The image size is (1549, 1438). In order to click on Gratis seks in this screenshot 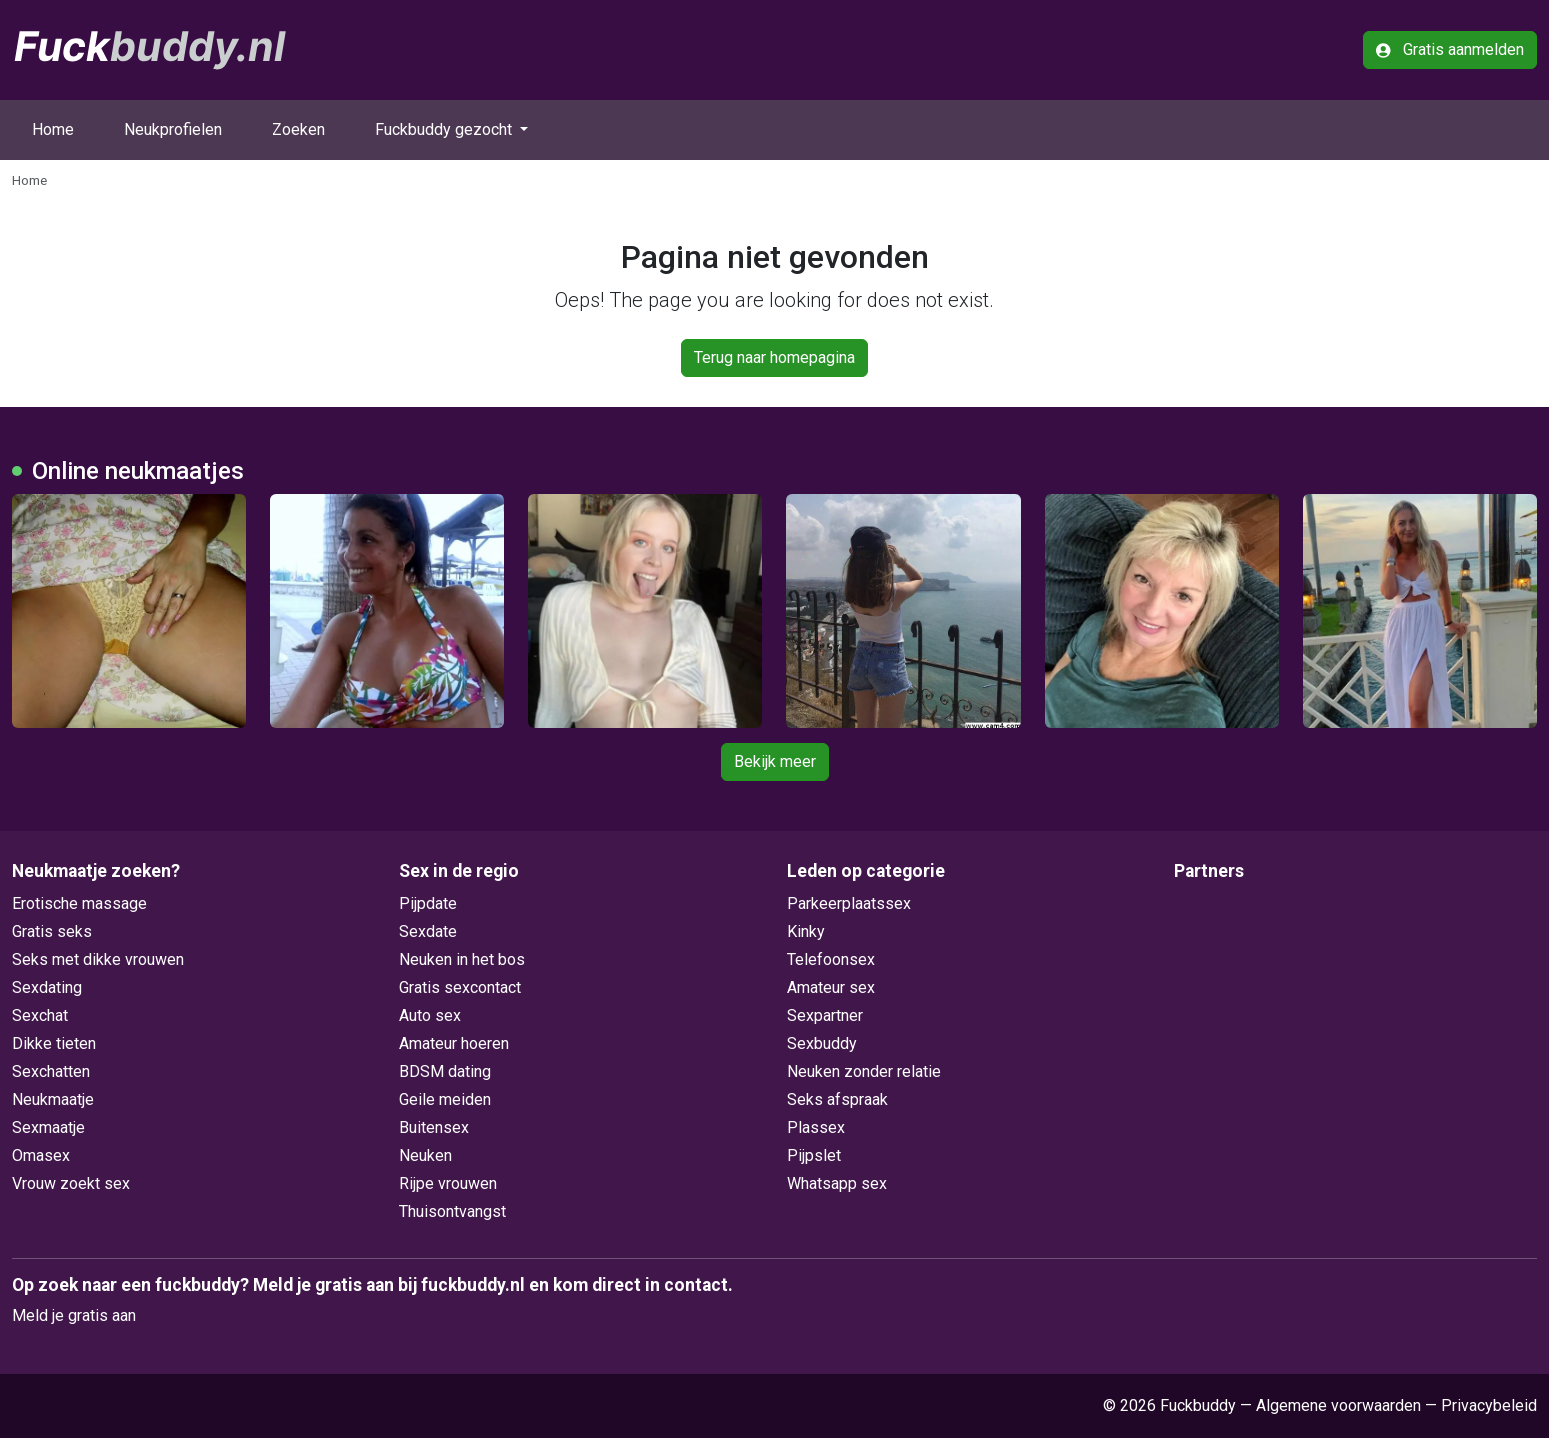, I will do `click(52, 931)`.